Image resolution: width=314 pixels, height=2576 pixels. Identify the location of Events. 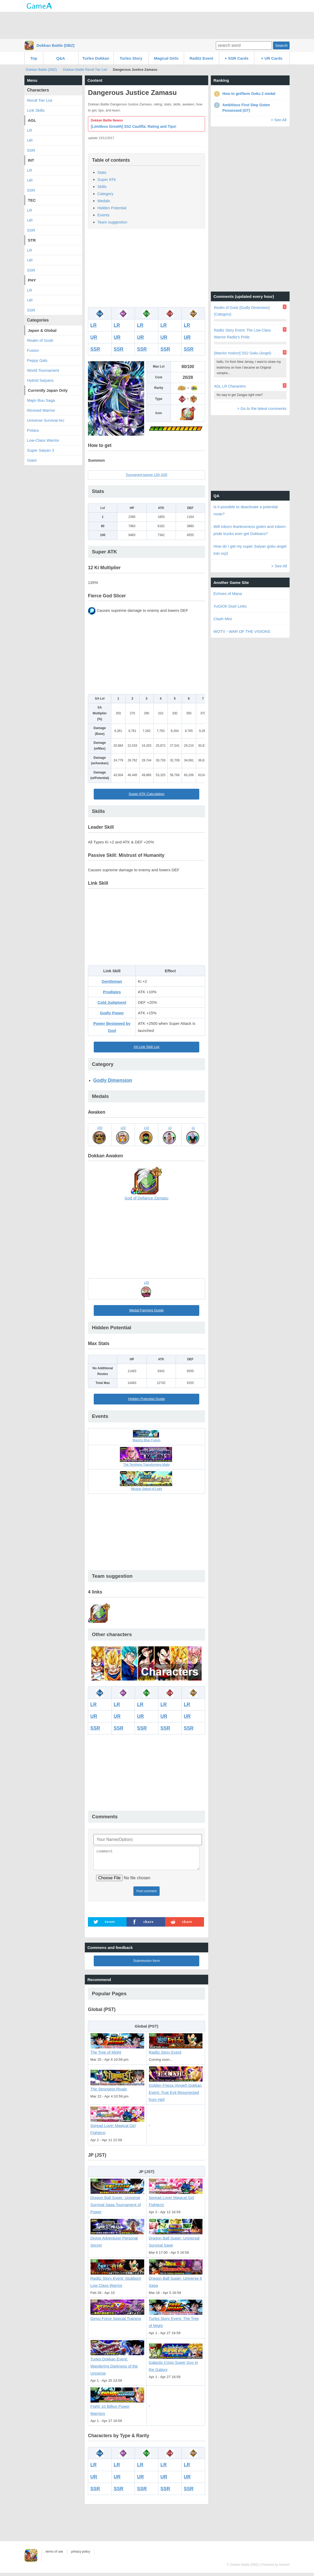
(103, 215).